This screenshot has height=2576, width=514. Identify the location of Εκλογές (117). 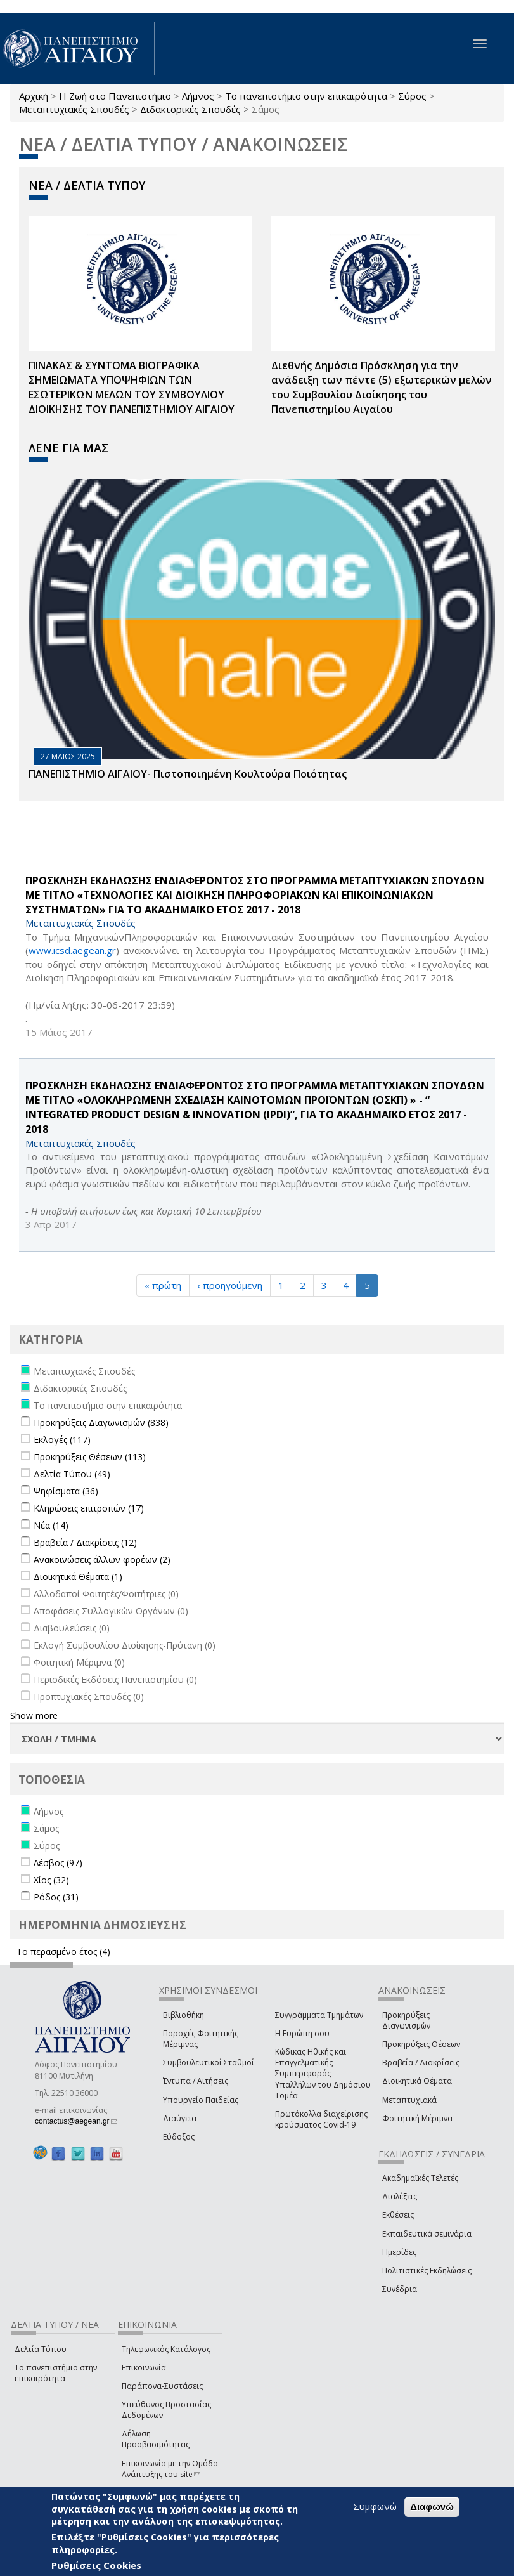
(62, 1440).